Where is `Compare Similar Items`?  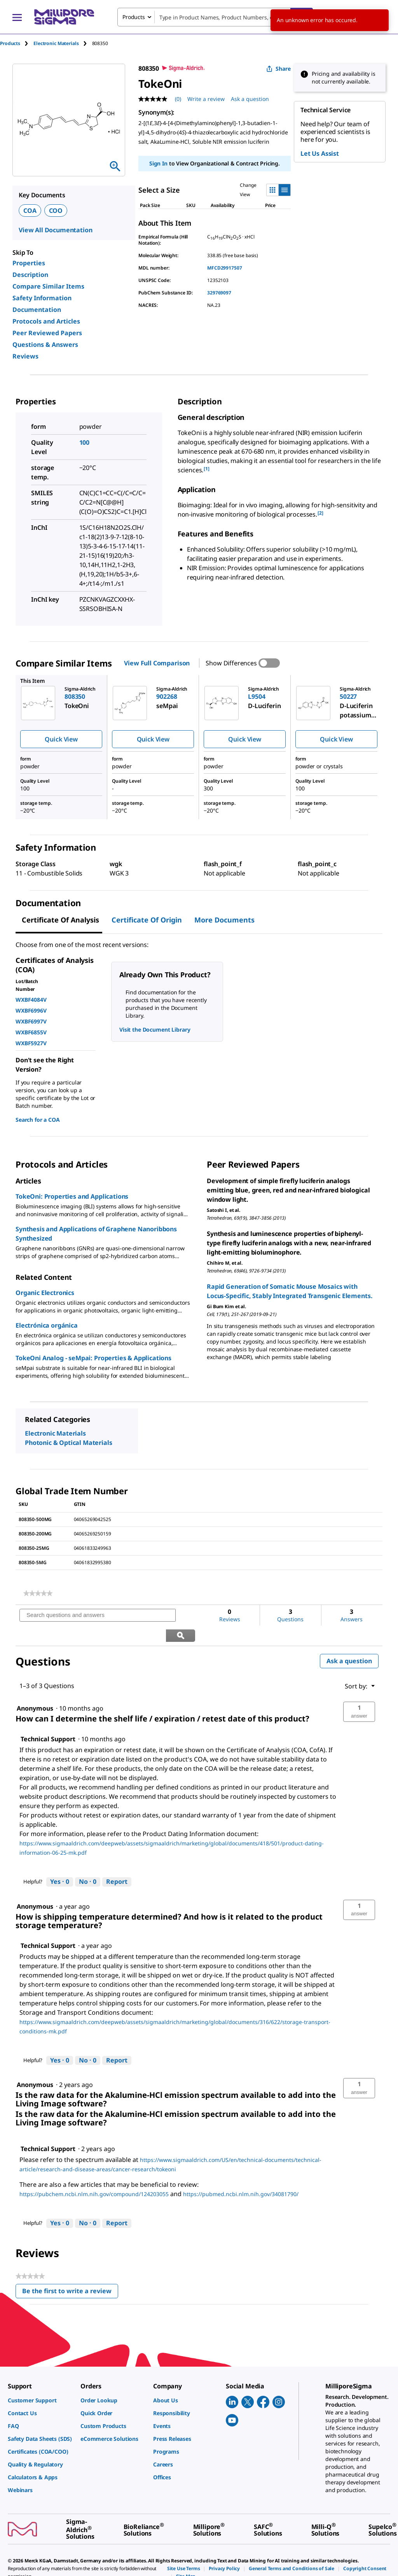
Compare Similar Items is located at coordinates (48, 286).